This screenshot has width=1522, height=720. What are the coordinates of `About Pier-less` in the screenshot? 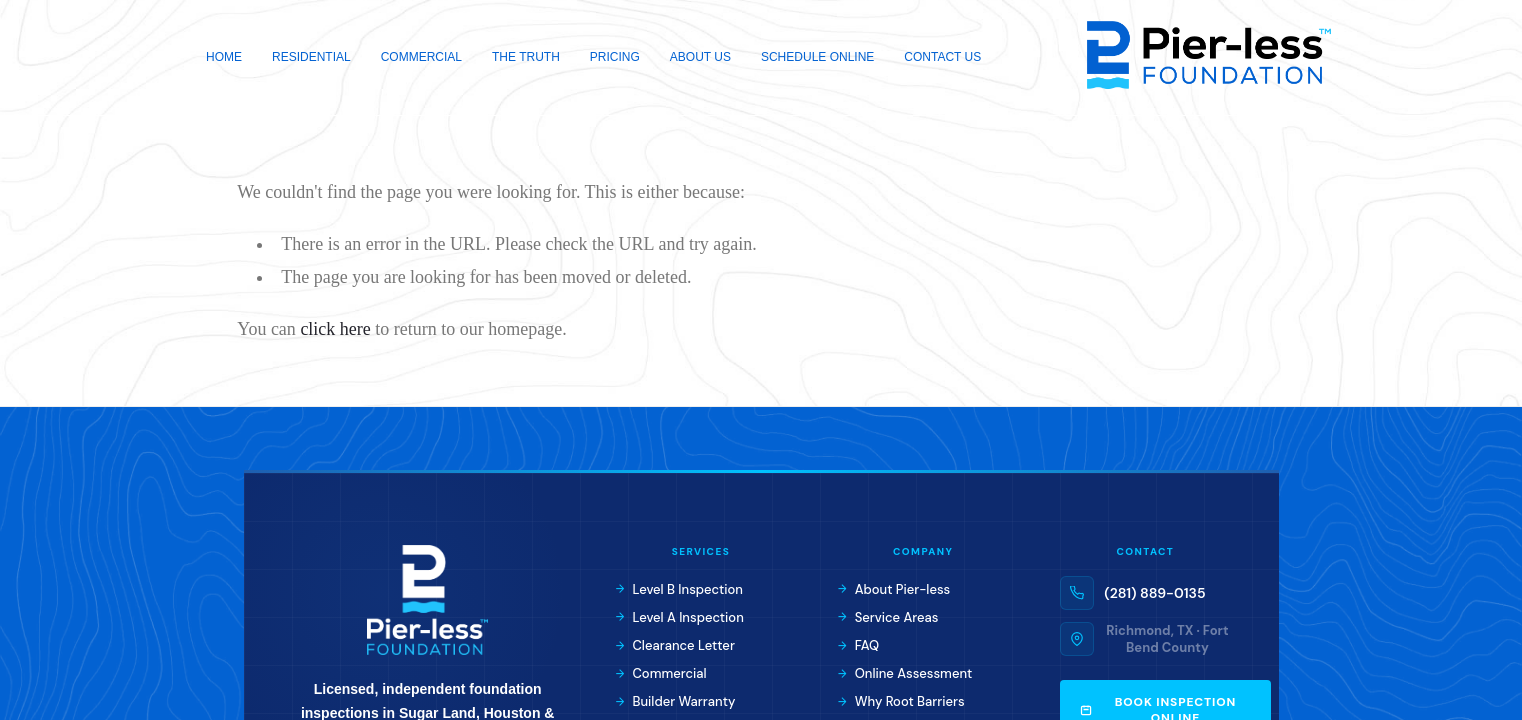 It's located at (894, 589).